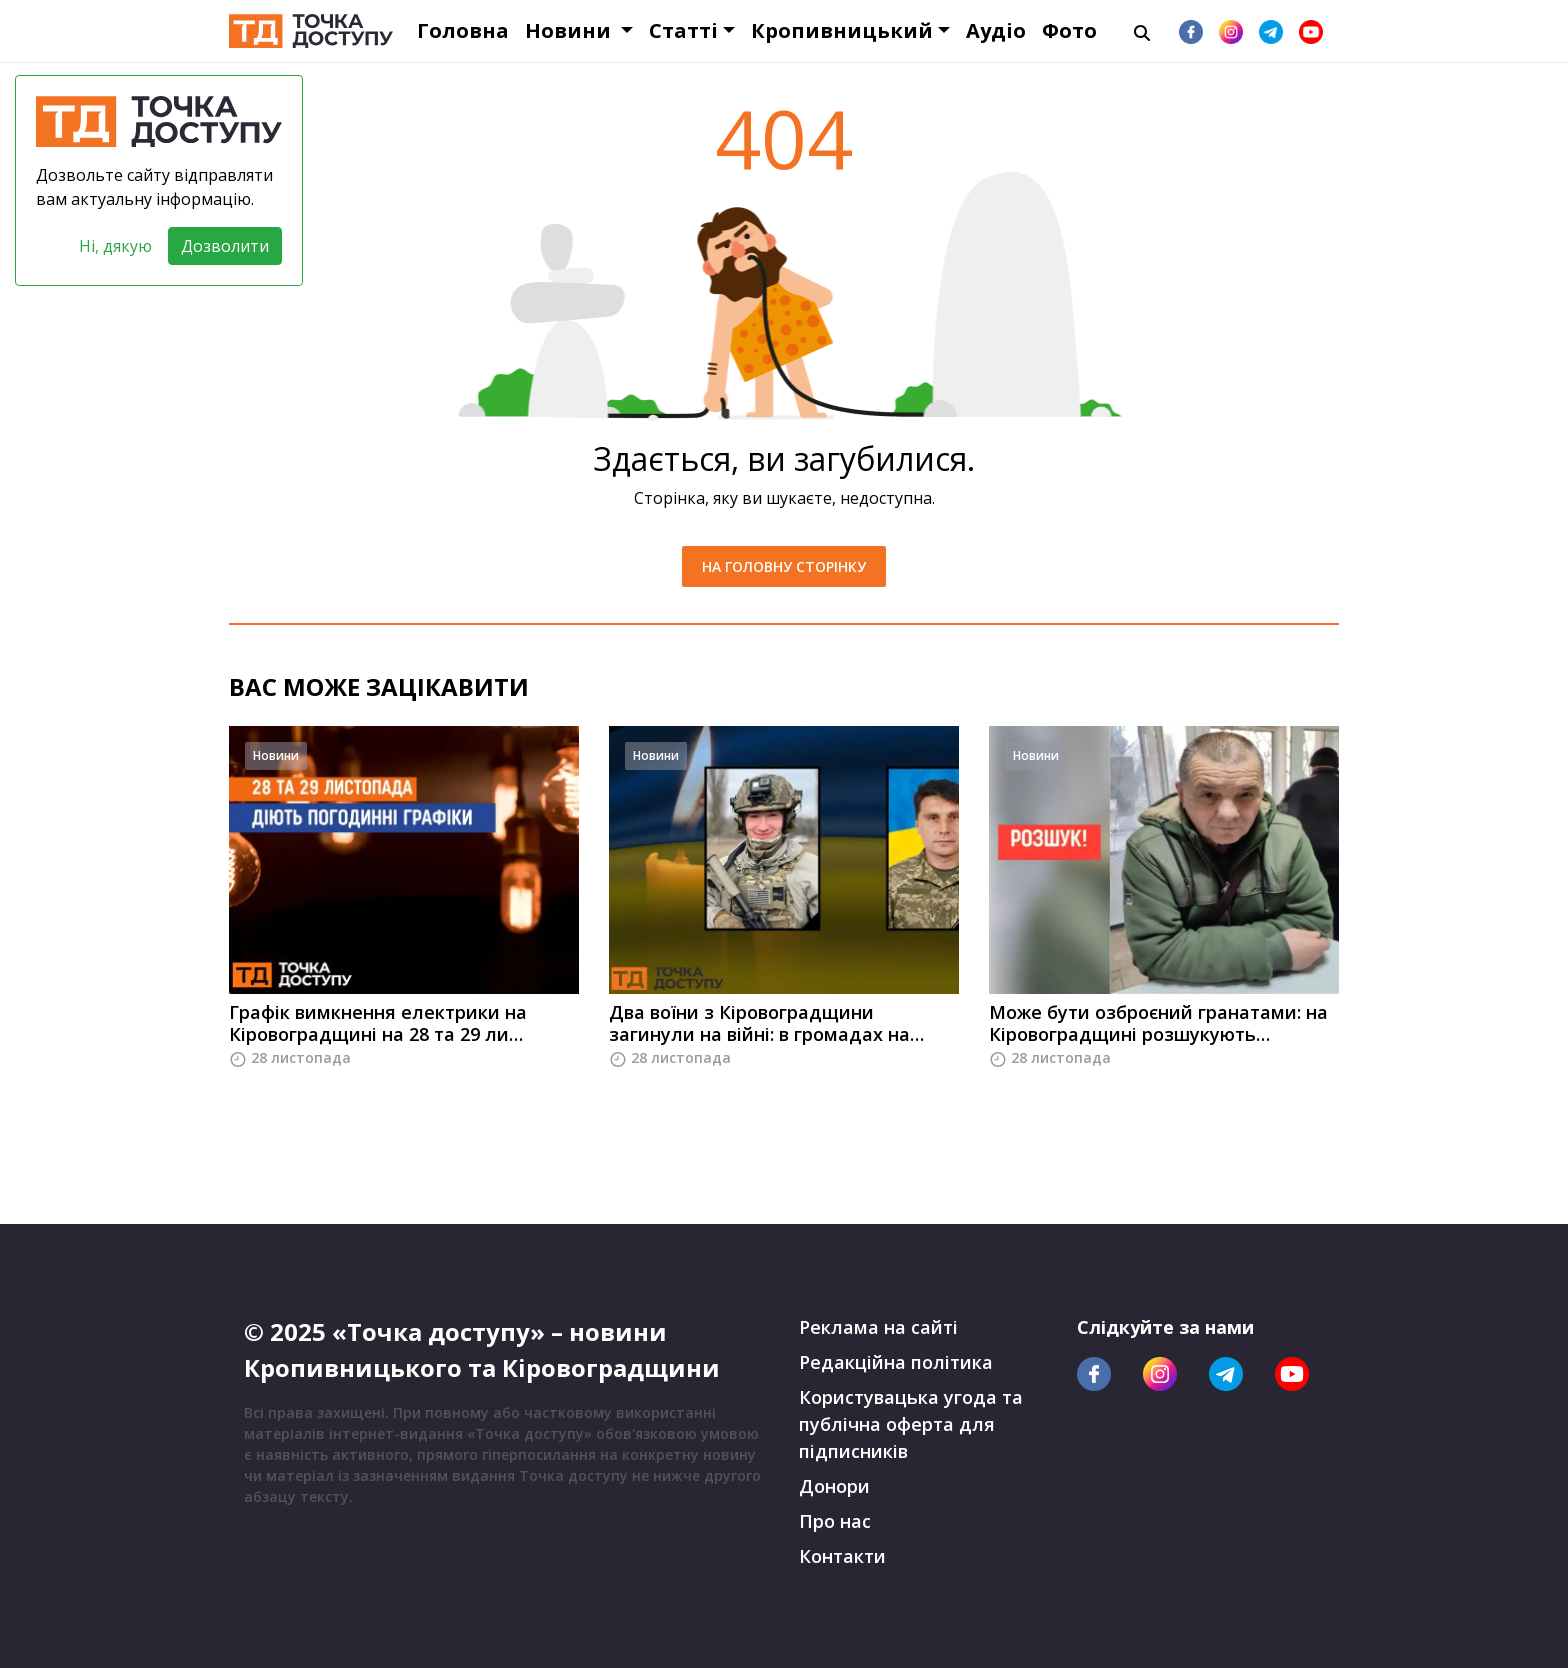 The width and height of the screenshot is (1568, 1668). Describe the element at coordinates (115, 246) in the screenshot. I see `Ні, дякую` at that location.